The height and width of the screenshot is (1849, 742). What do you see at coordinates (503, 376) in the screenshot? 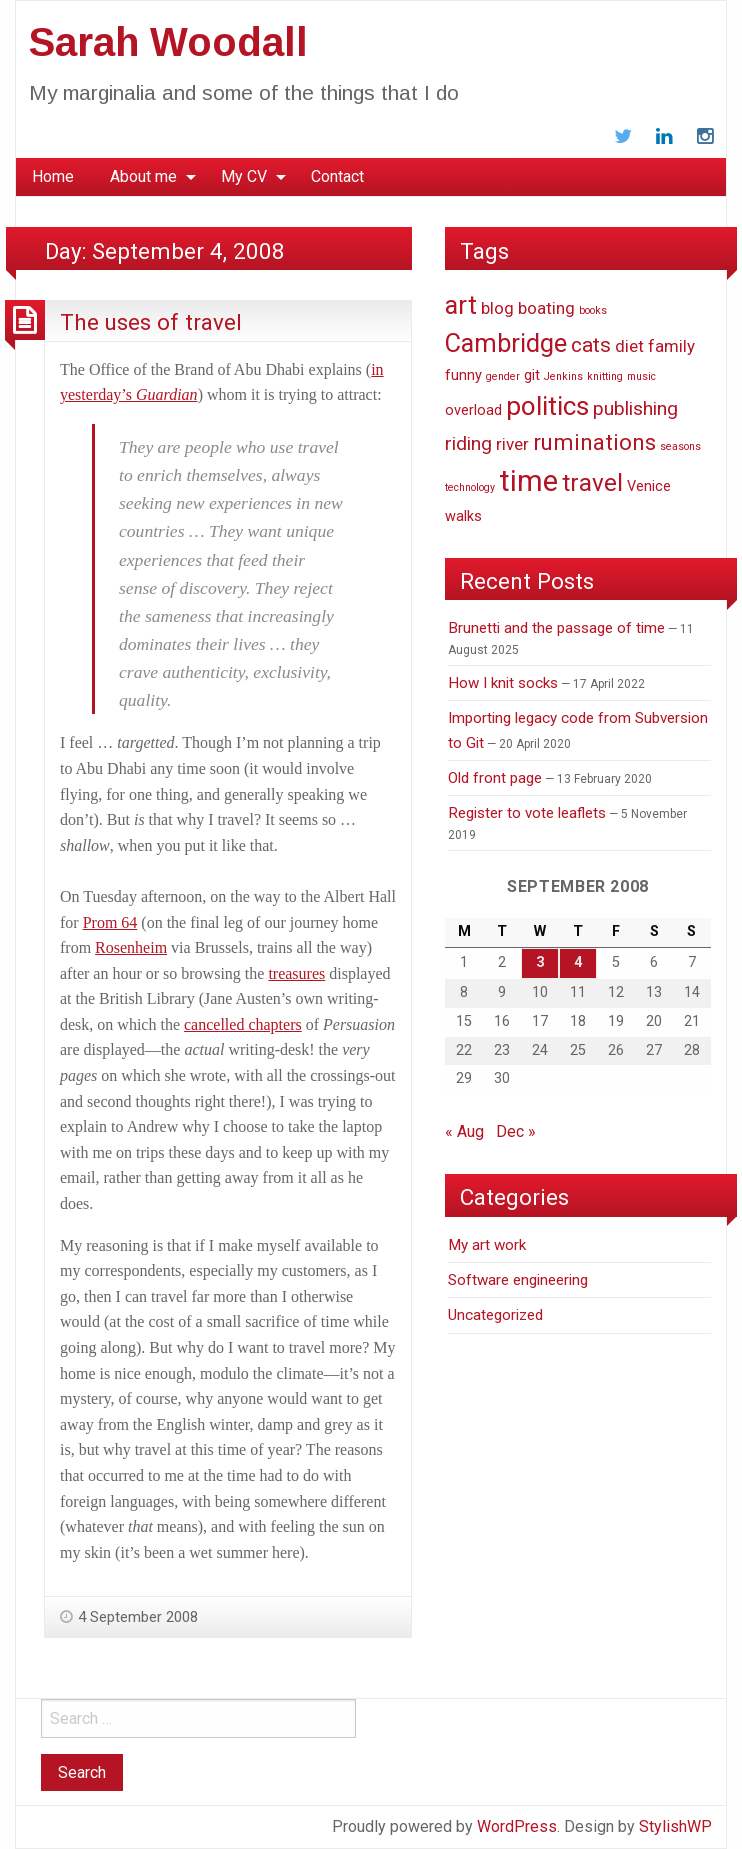
I see `gender [gender (1 item)]` at bounding box center [503, 376].